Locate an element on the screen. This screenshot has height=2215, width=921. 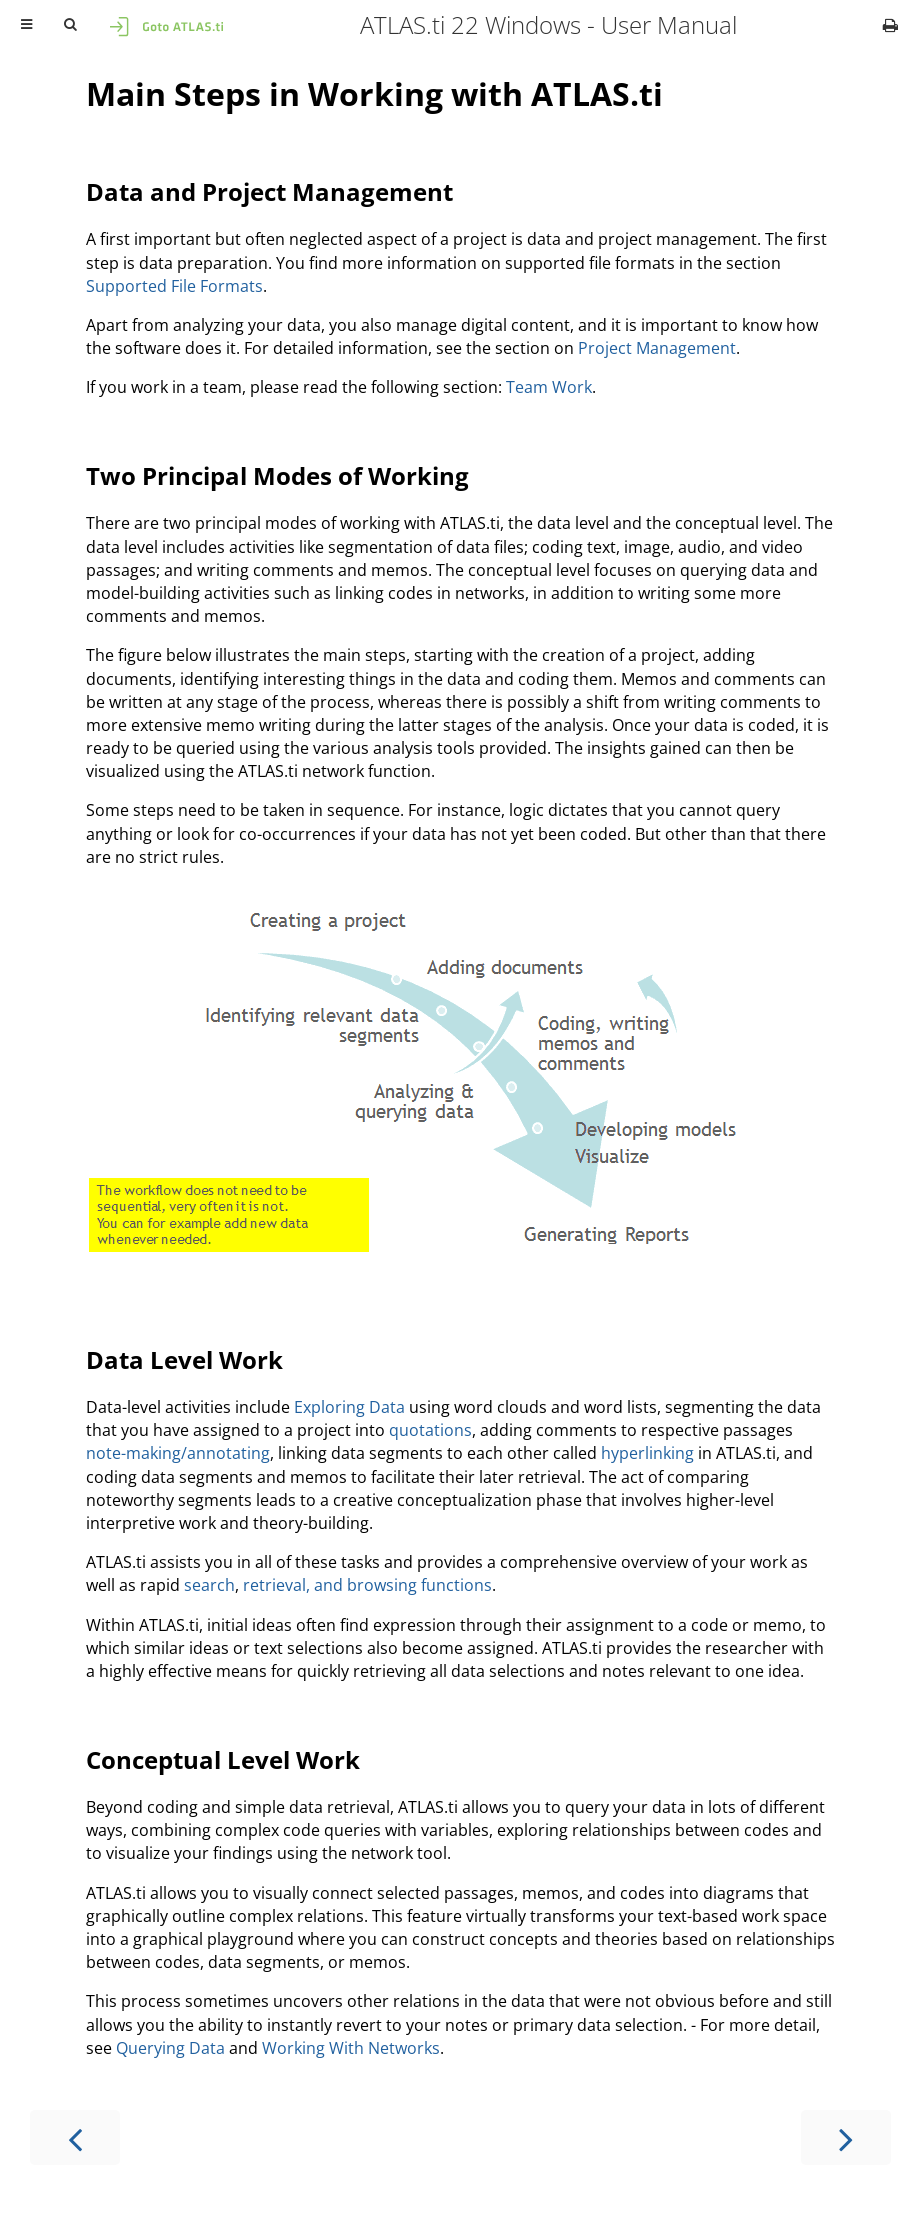
[Next chapter] is located at coordinates (846, 2137).